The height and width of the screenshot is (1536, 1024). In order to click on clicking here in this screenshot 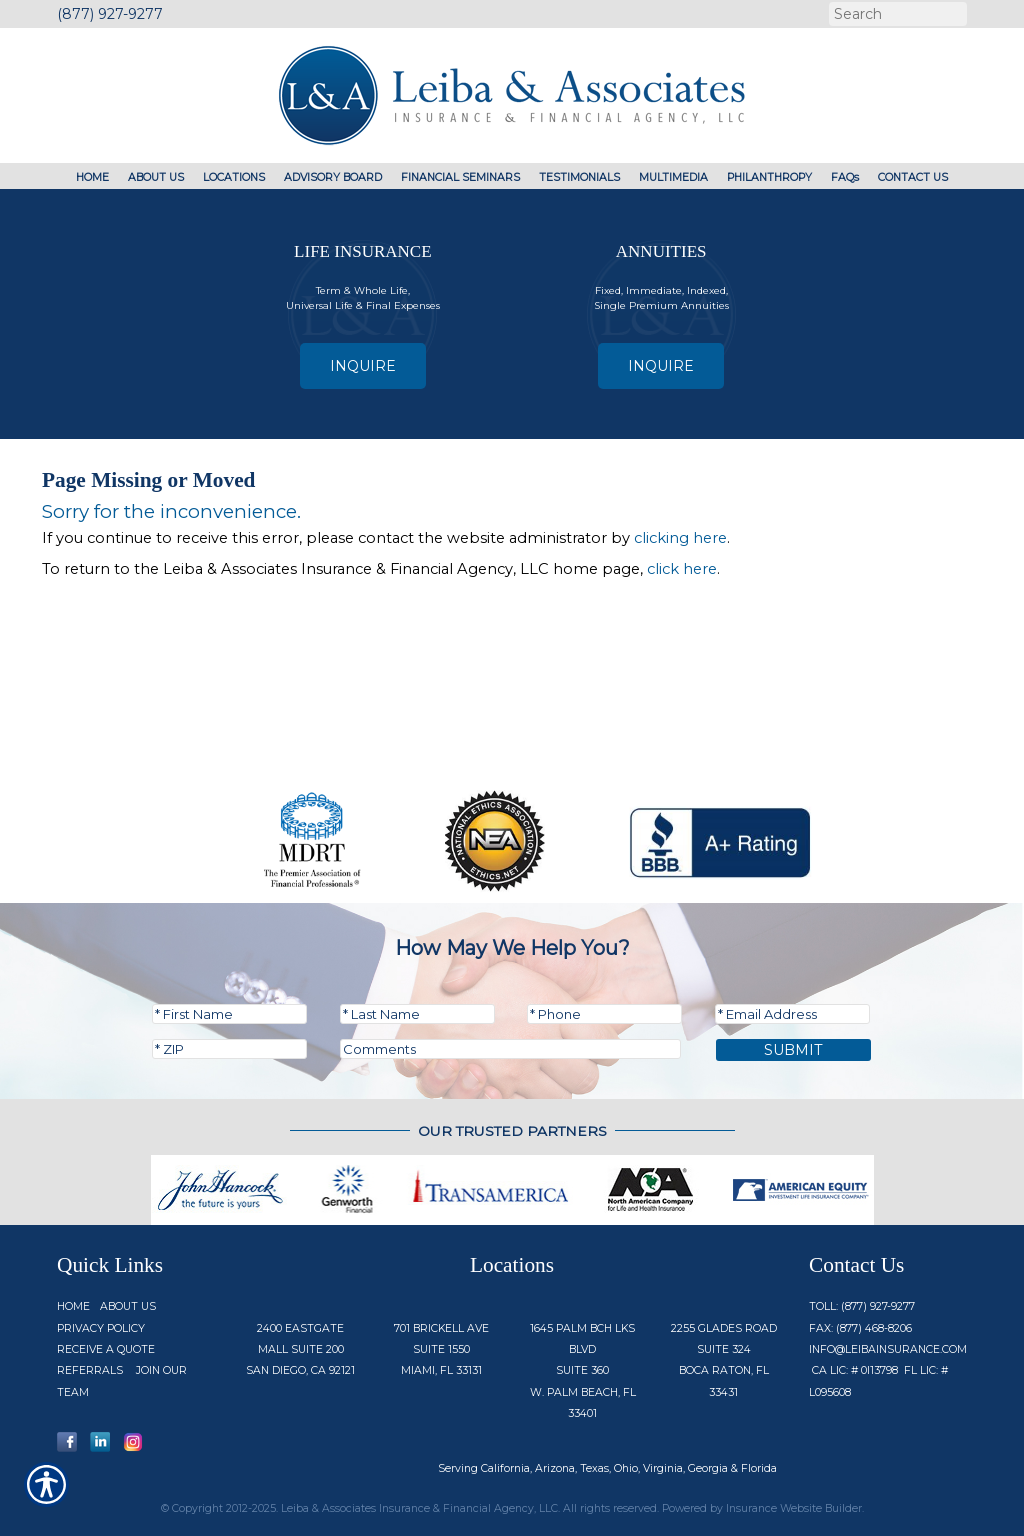, I will do `click(680, 538)`.